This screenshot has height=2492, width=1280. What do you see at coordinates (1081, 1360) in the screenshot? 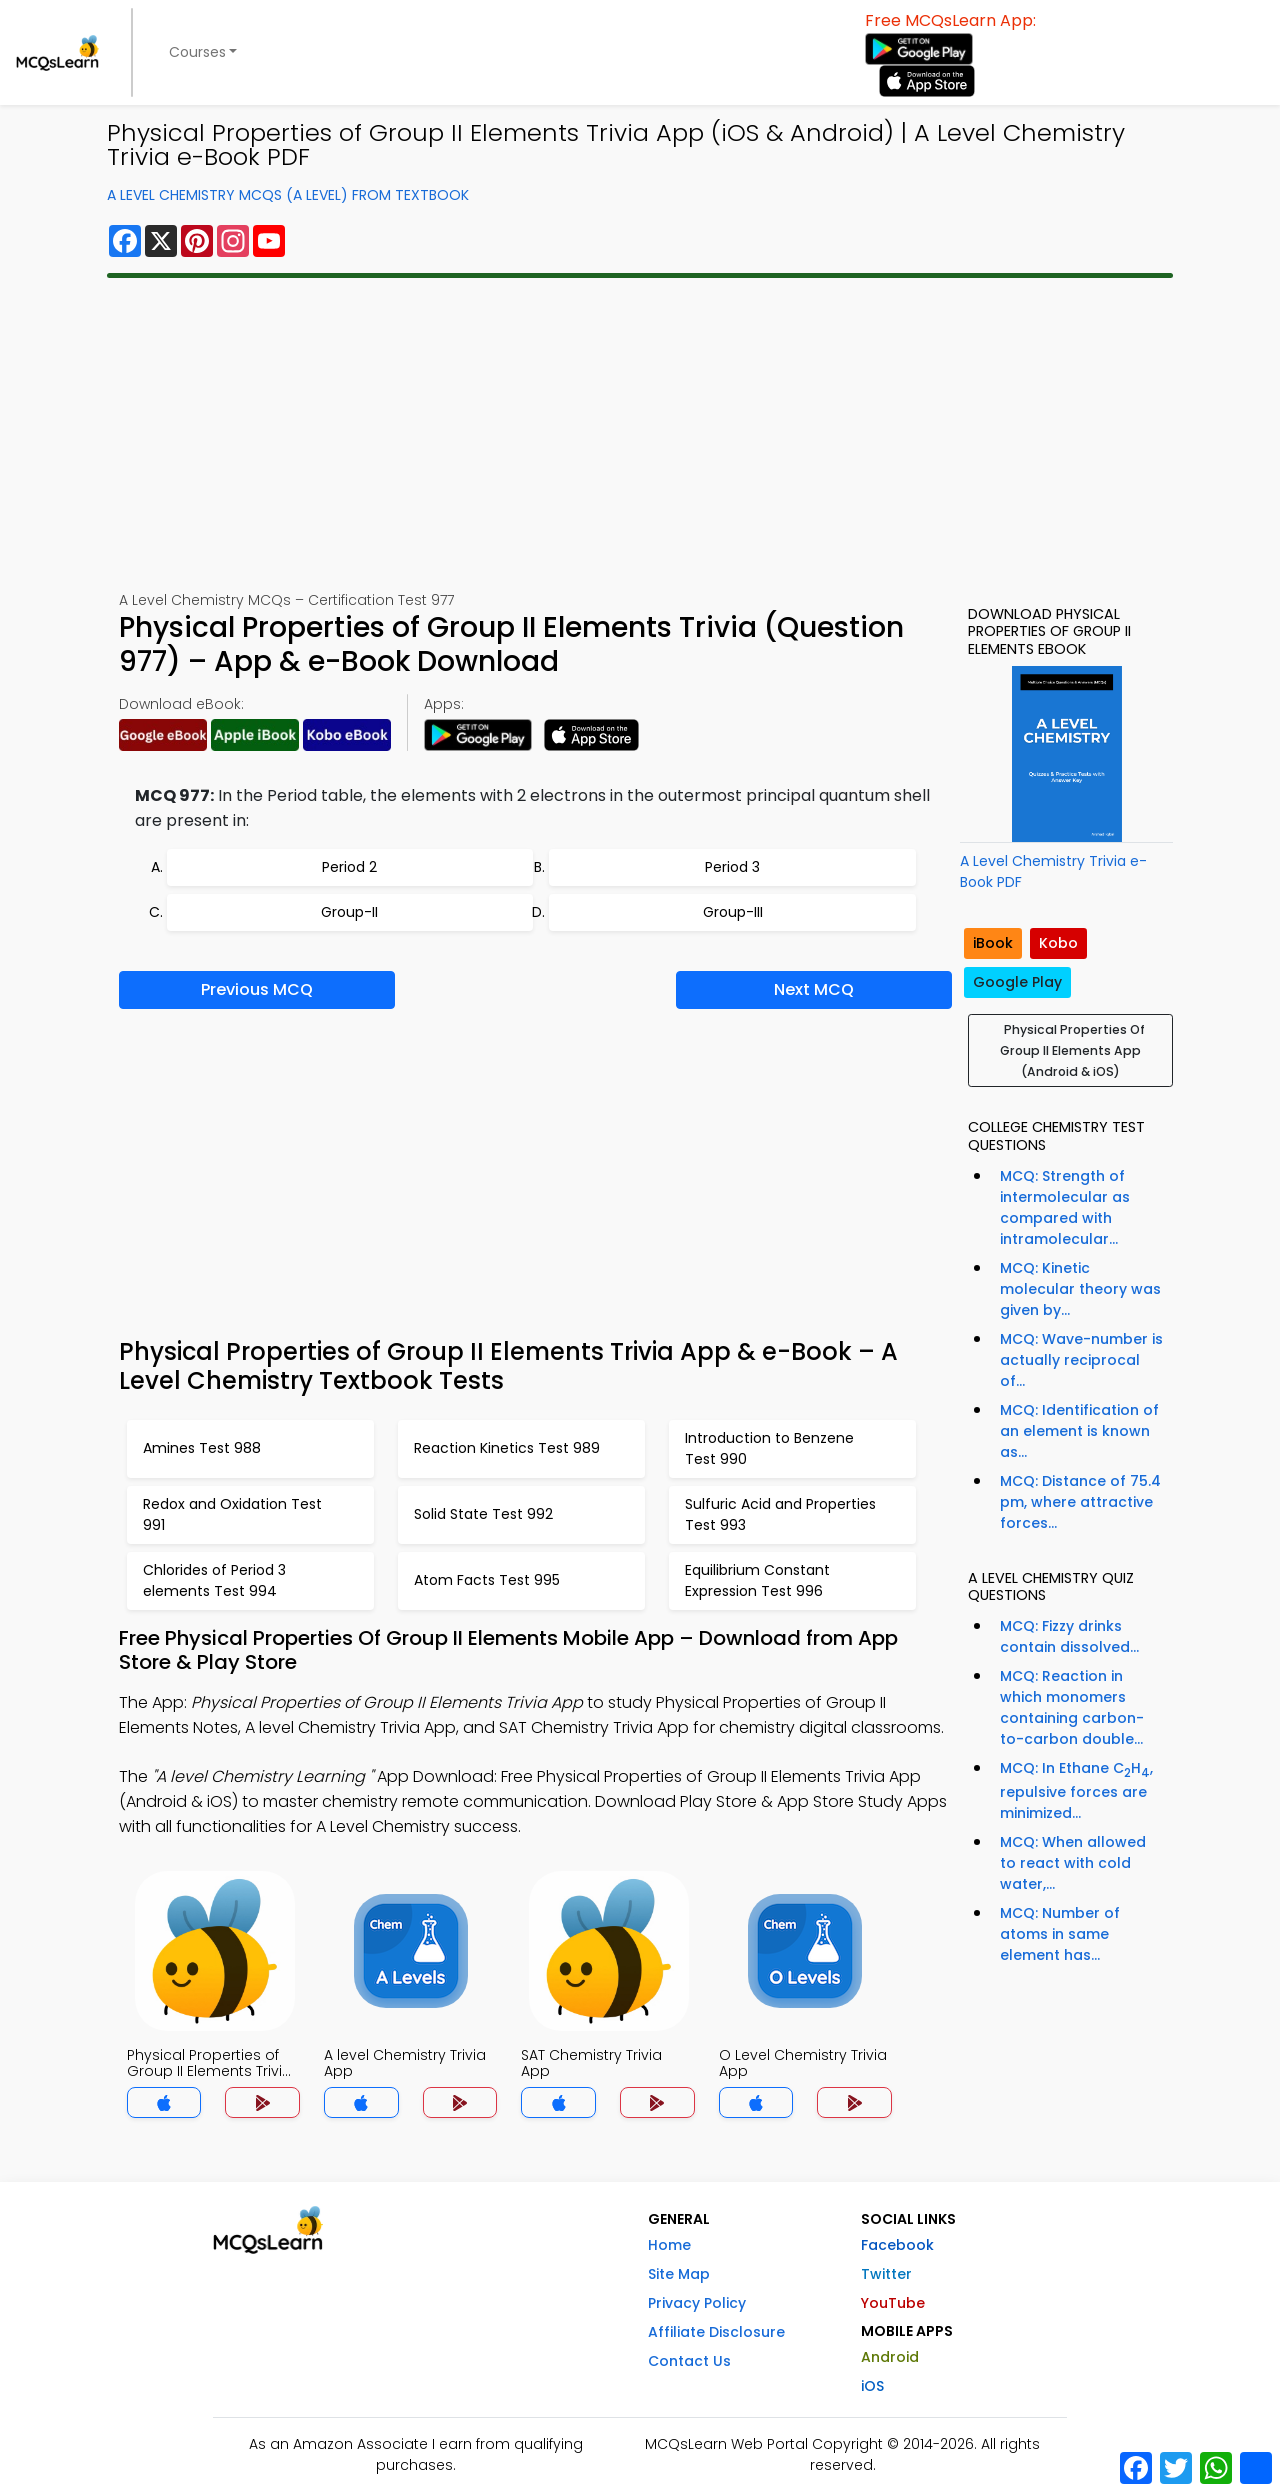
I see `MCQ: Wave-number is actually reciprocal of...` at bounding box center [1081, 1360].